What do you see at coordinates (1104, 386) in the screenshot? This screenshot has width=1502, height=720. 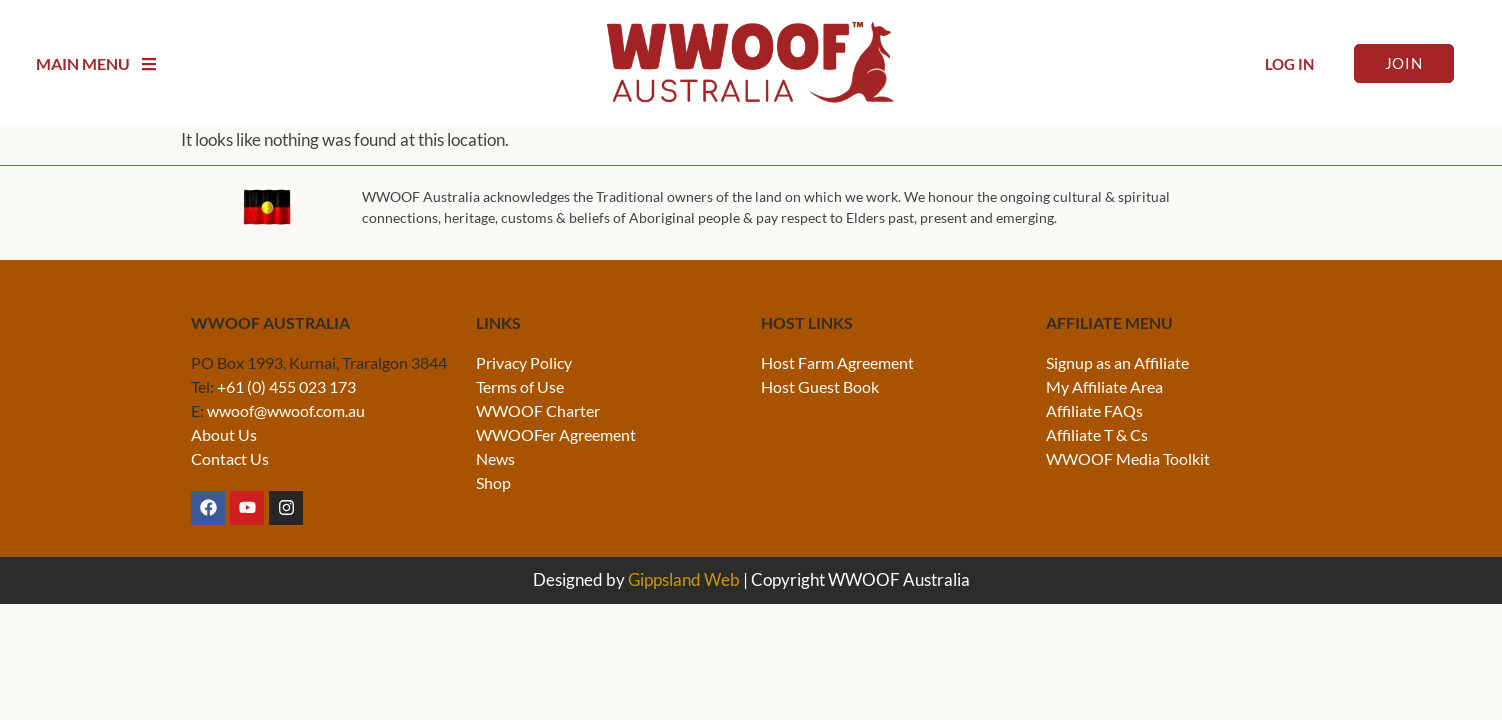 I see `My Affiliate Area` at bounding box center [1104, 386].